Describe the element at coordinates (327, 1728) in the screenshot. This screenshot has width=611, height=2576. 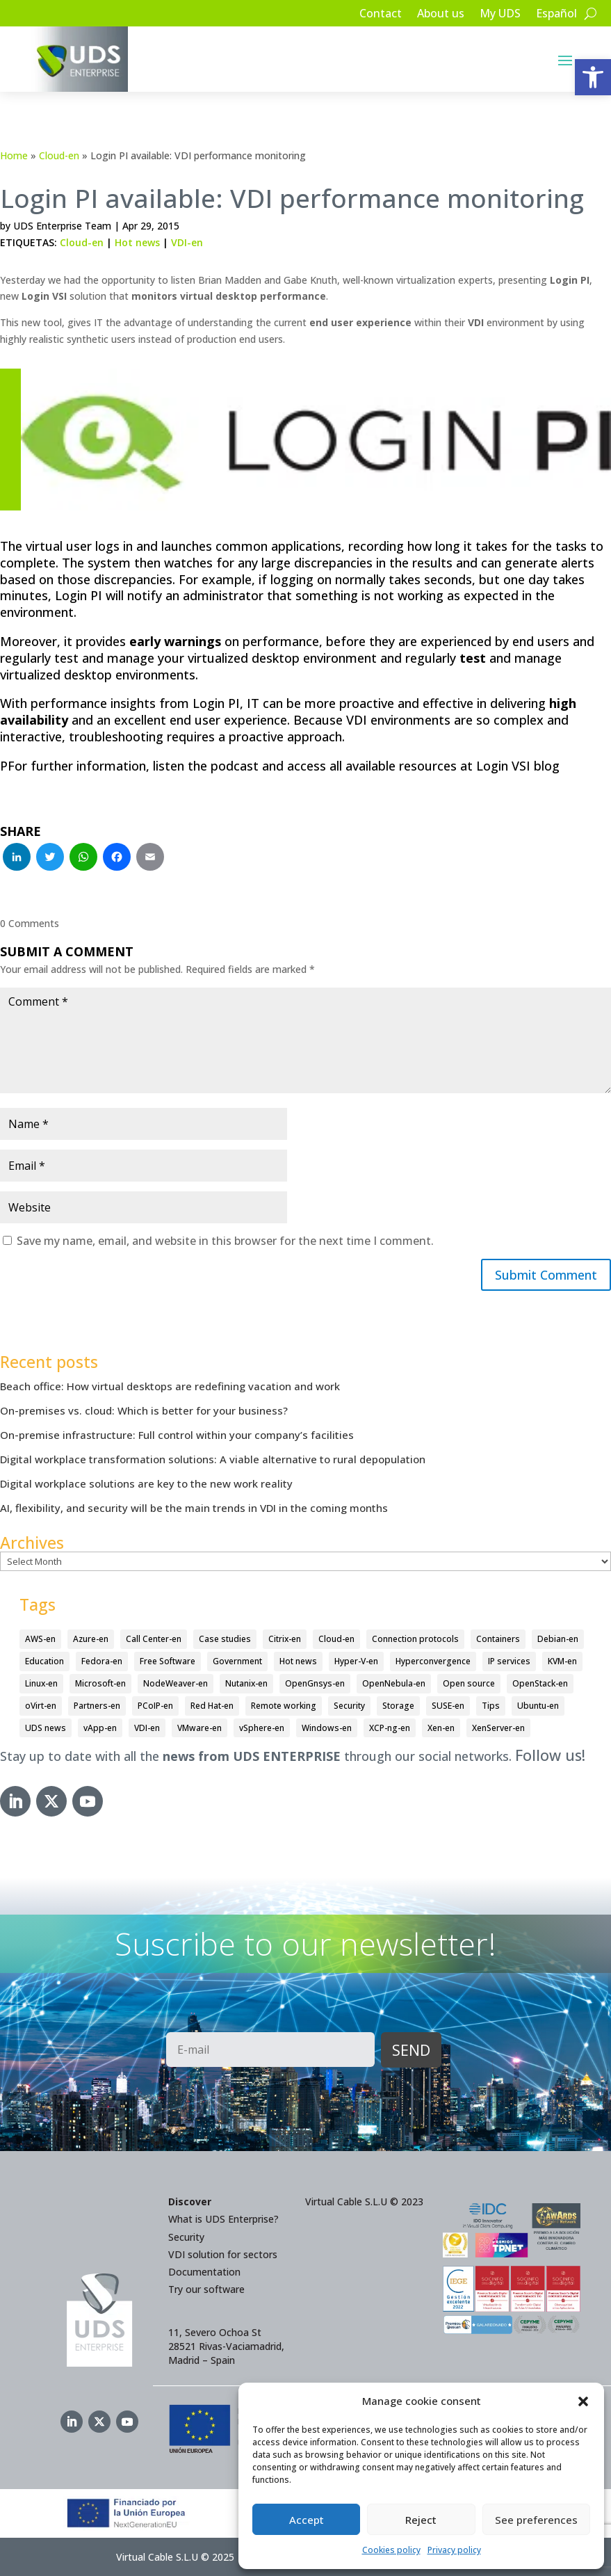
I see `Windows-en [Windows-en (24 items)]` at that location.